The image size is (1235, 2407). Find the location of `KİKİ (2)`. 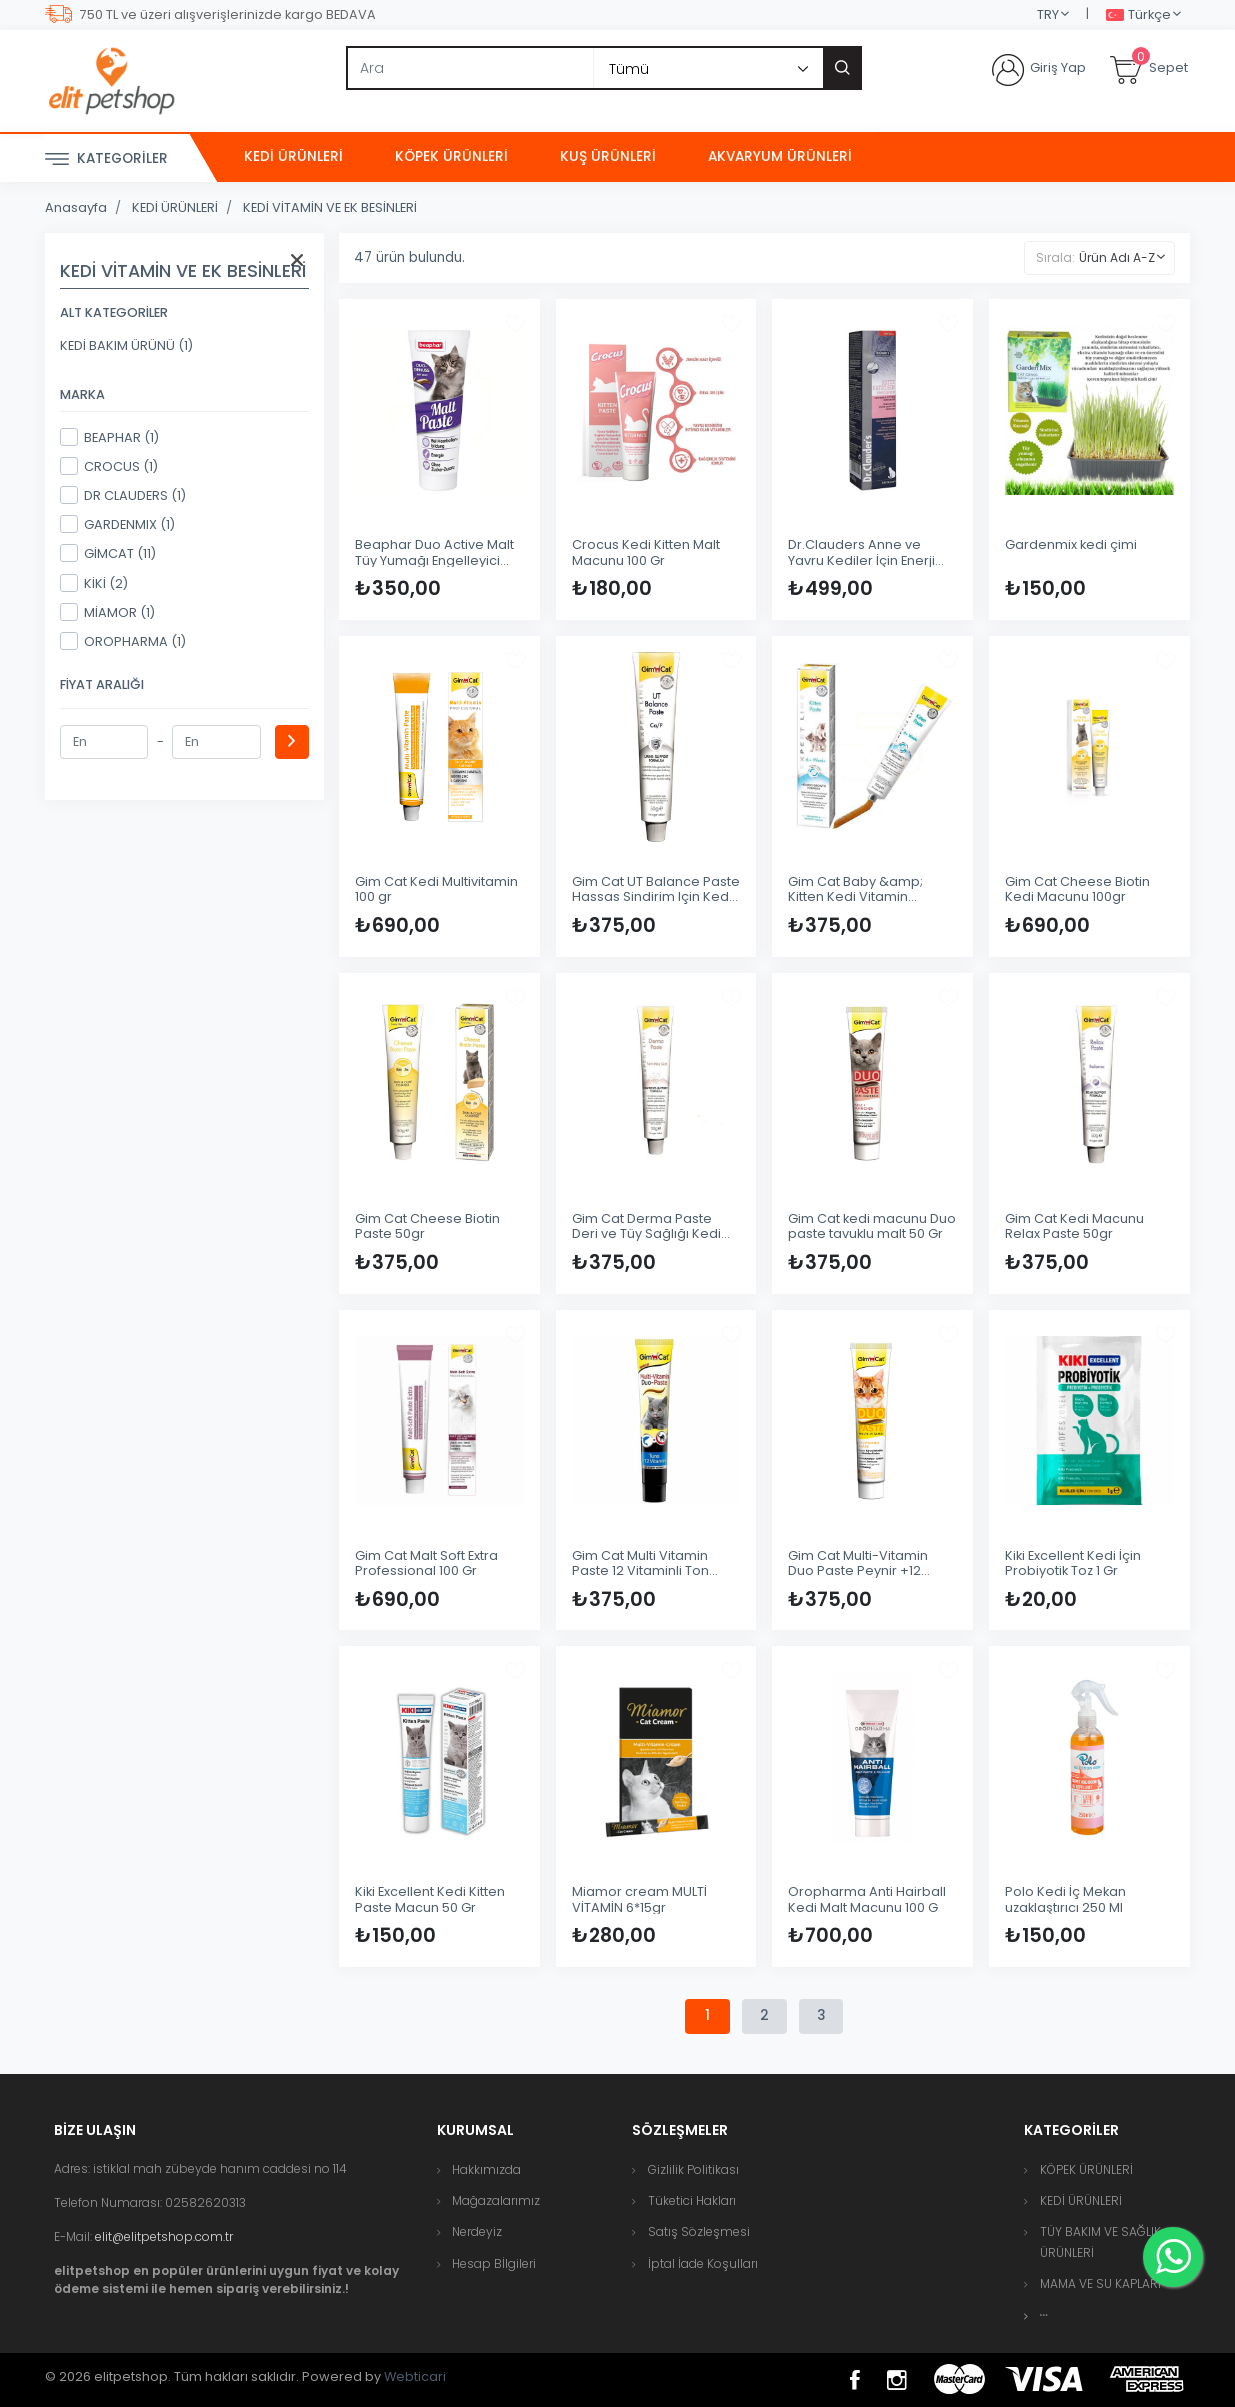

KİKİ (2) is located at coordinates (94, 583).